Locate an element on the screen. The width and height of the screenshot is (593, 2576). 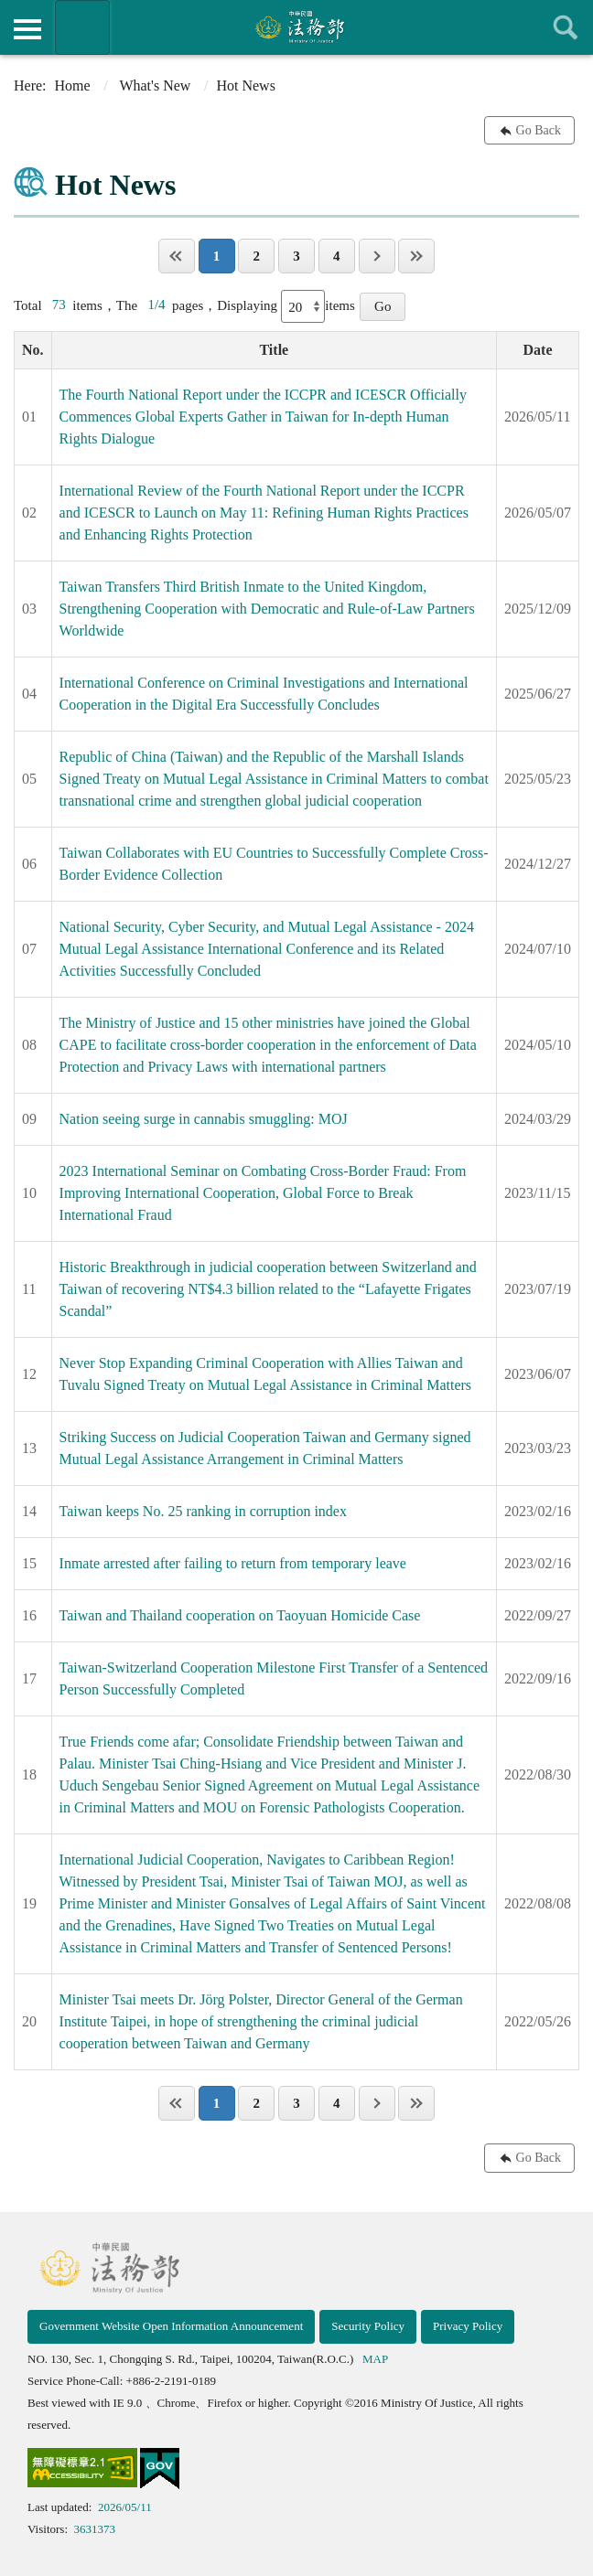
Next page is located at coordinates (377, 256).